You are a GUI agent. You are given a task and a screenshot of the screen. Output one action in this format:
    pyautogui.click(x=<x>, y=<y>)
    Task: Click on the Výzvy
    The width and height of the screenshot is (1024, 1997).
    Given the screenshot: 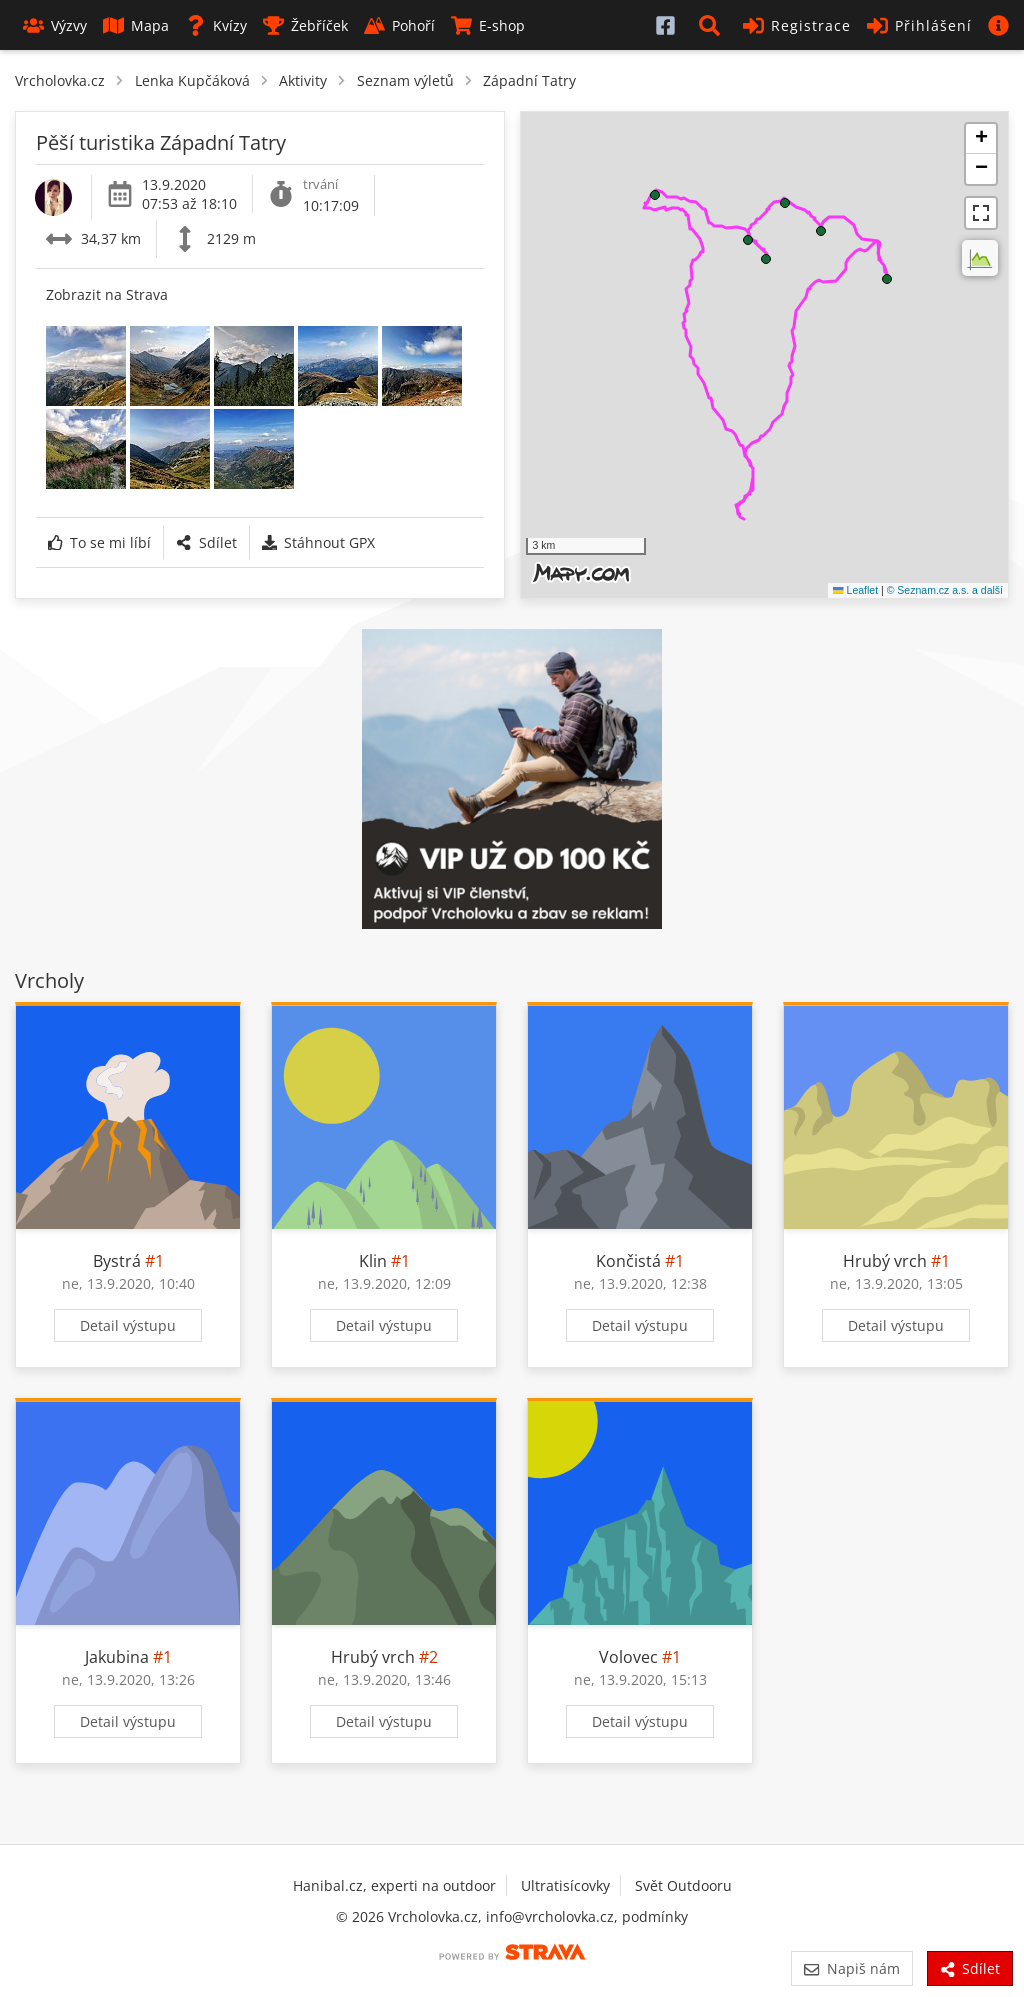 What is the action you would take?
    pyautogui.click(x=55, y=25)
    